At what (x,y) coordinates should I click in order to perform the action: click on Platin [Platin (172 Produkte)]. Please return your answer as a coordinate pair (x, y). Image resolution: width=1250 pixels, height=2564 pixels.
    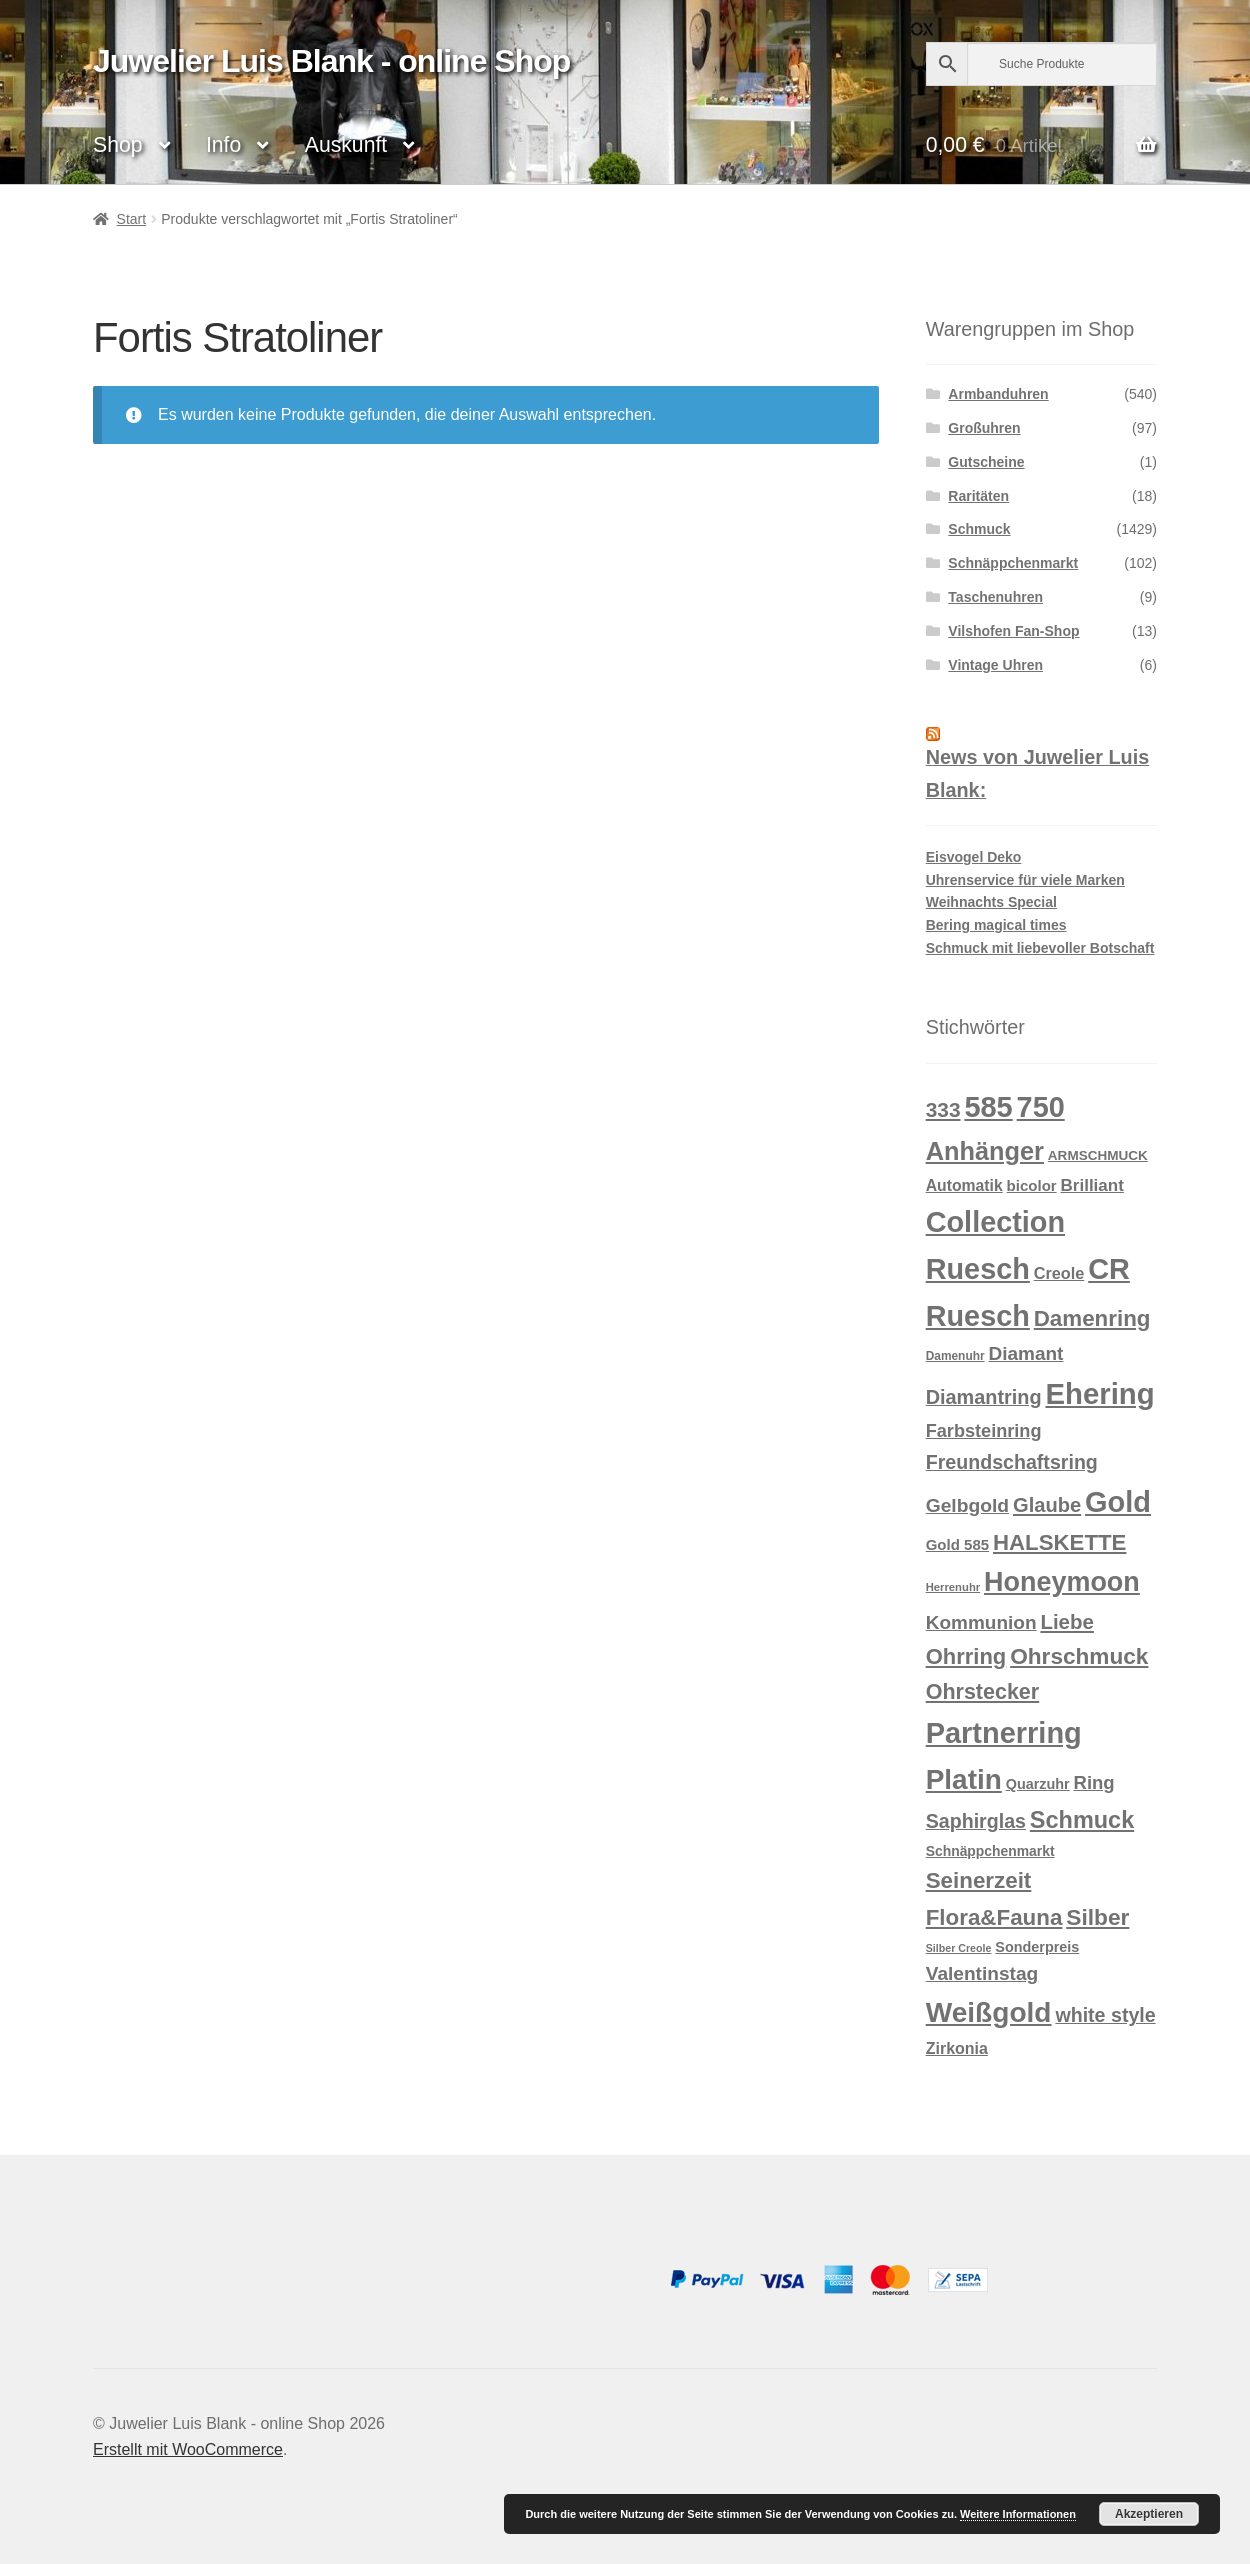
    Looking at the image, I should click on (964, 1779).